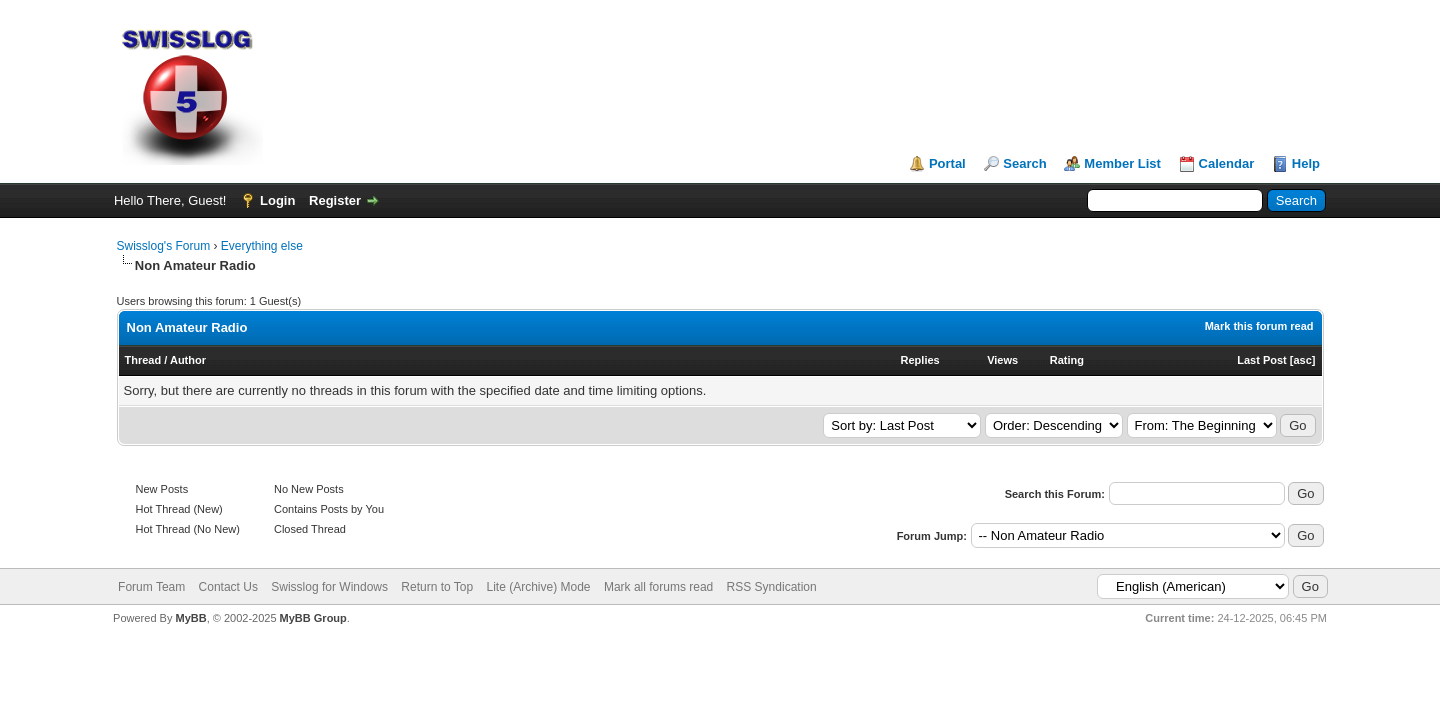 This screenshot has height=720, width=1440. What do you see at coordinates (1002, 360) in the screenshot?
I see `Views` at bounding box center [1002, 360].